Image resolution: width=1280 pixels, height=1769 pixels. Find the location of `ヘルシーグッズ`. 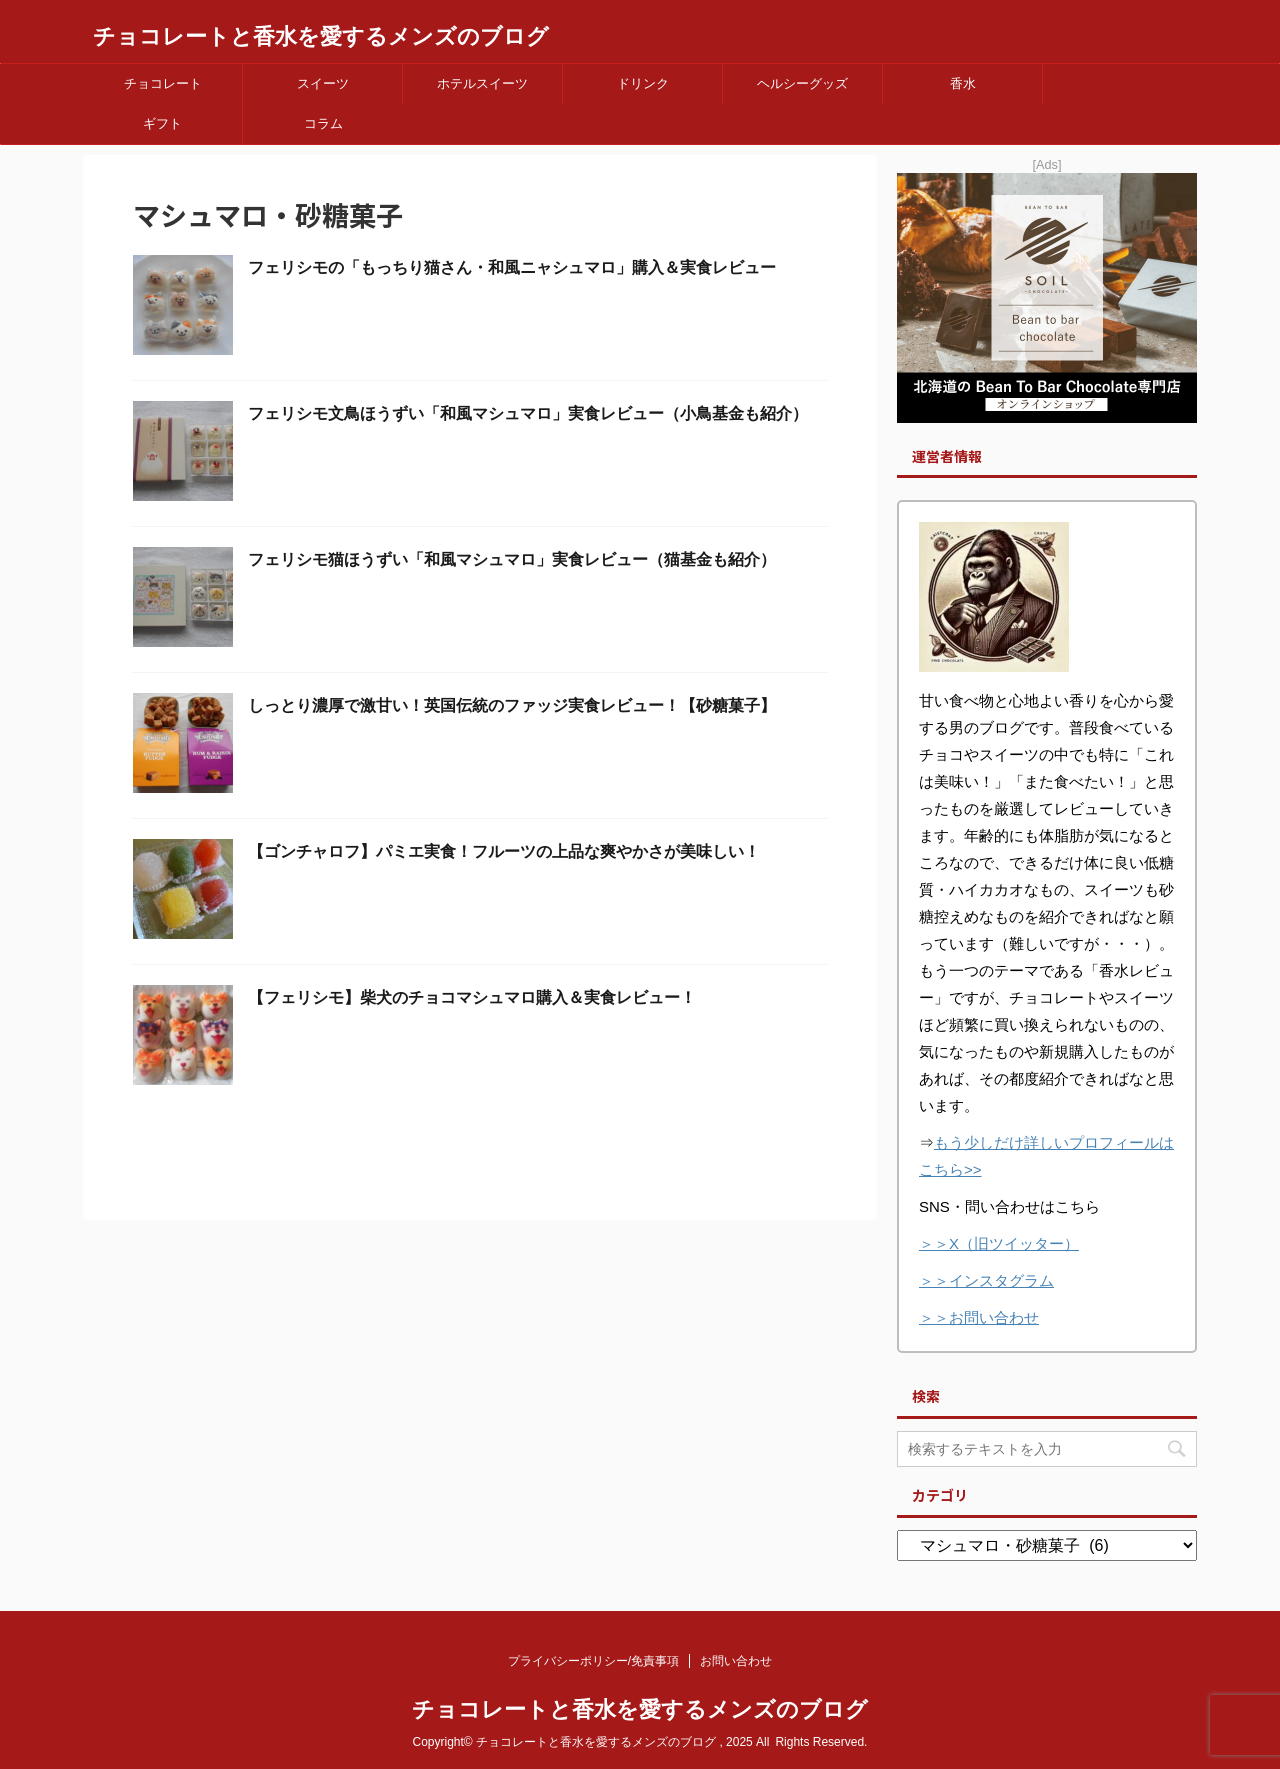

ヘルシーグッズ is located at coordinates (802, 83).